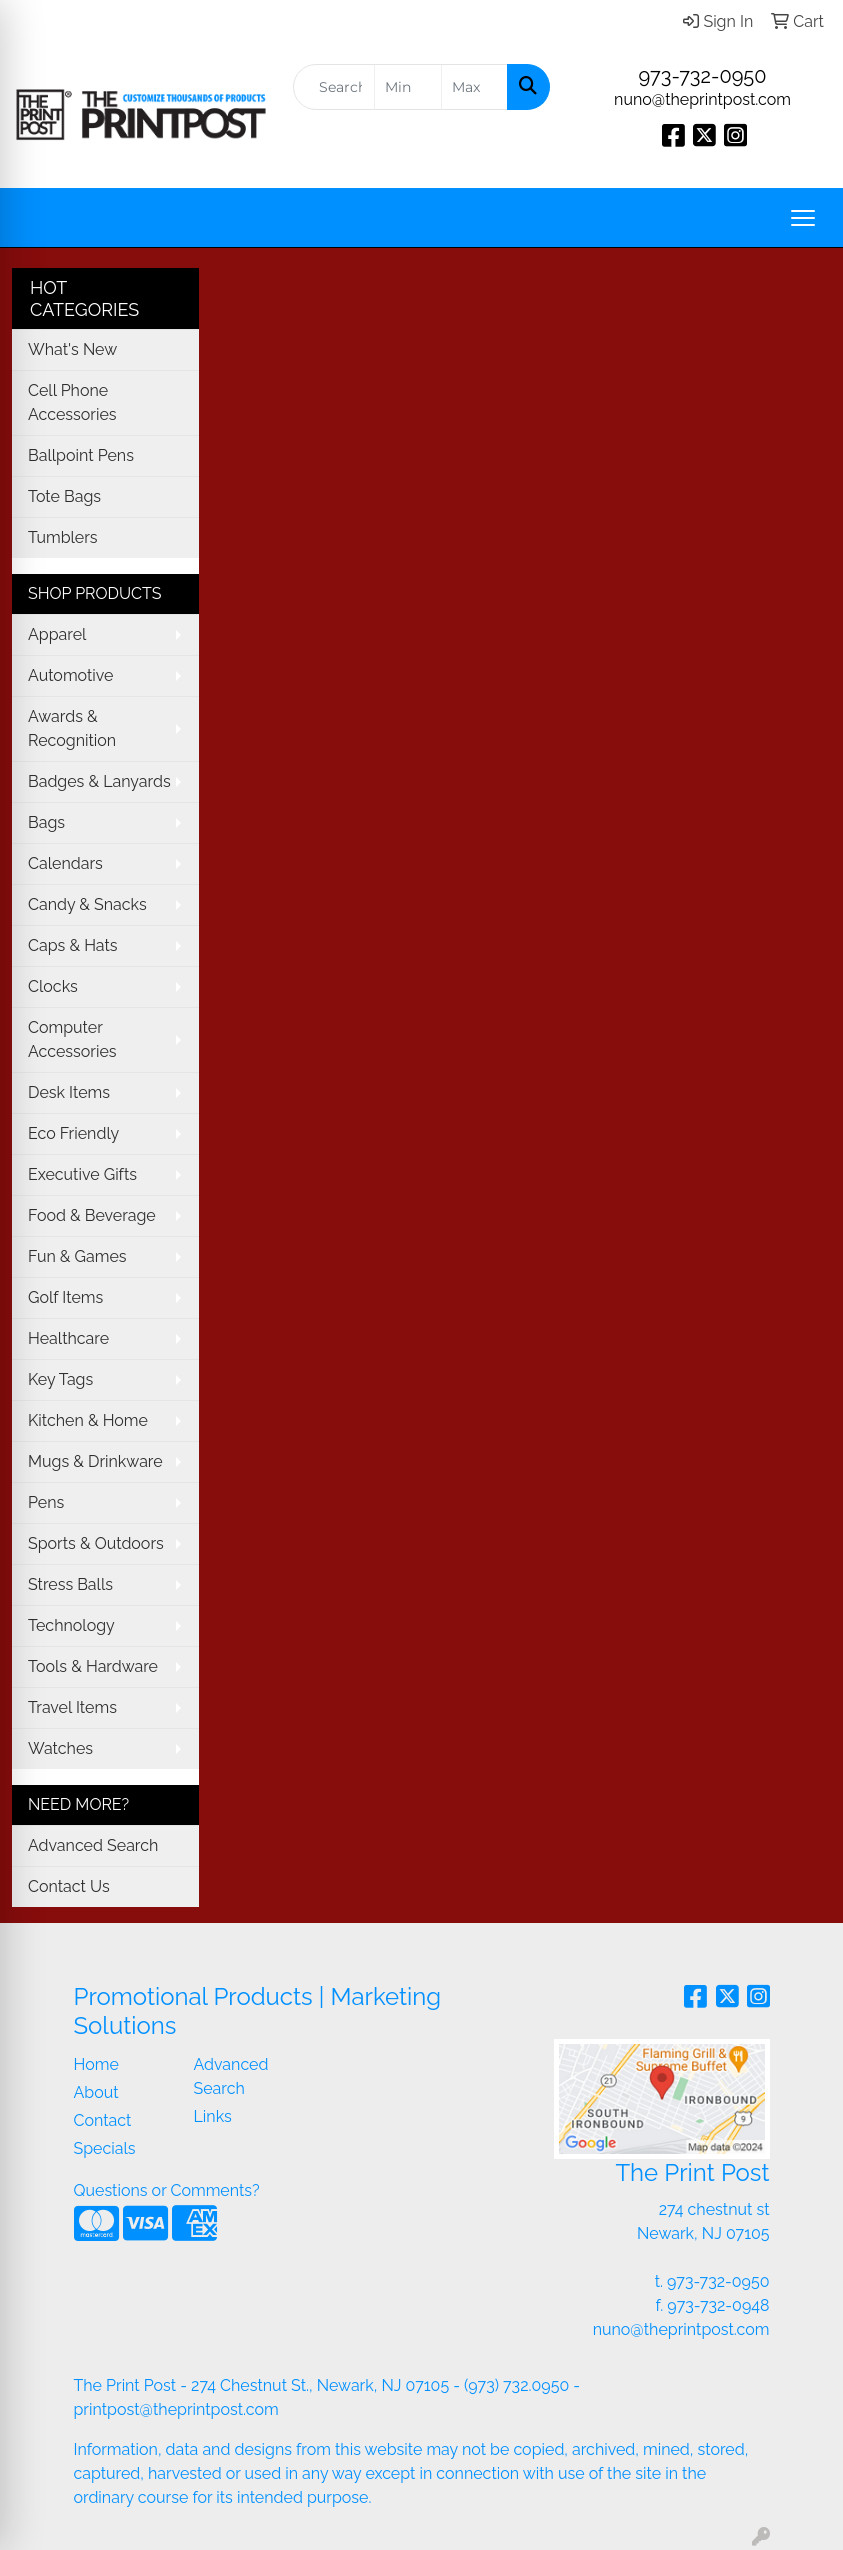  What do you see at coordinates (96, 2092) in the screenshot?
I see `About` at bounding box center [96, 2092].